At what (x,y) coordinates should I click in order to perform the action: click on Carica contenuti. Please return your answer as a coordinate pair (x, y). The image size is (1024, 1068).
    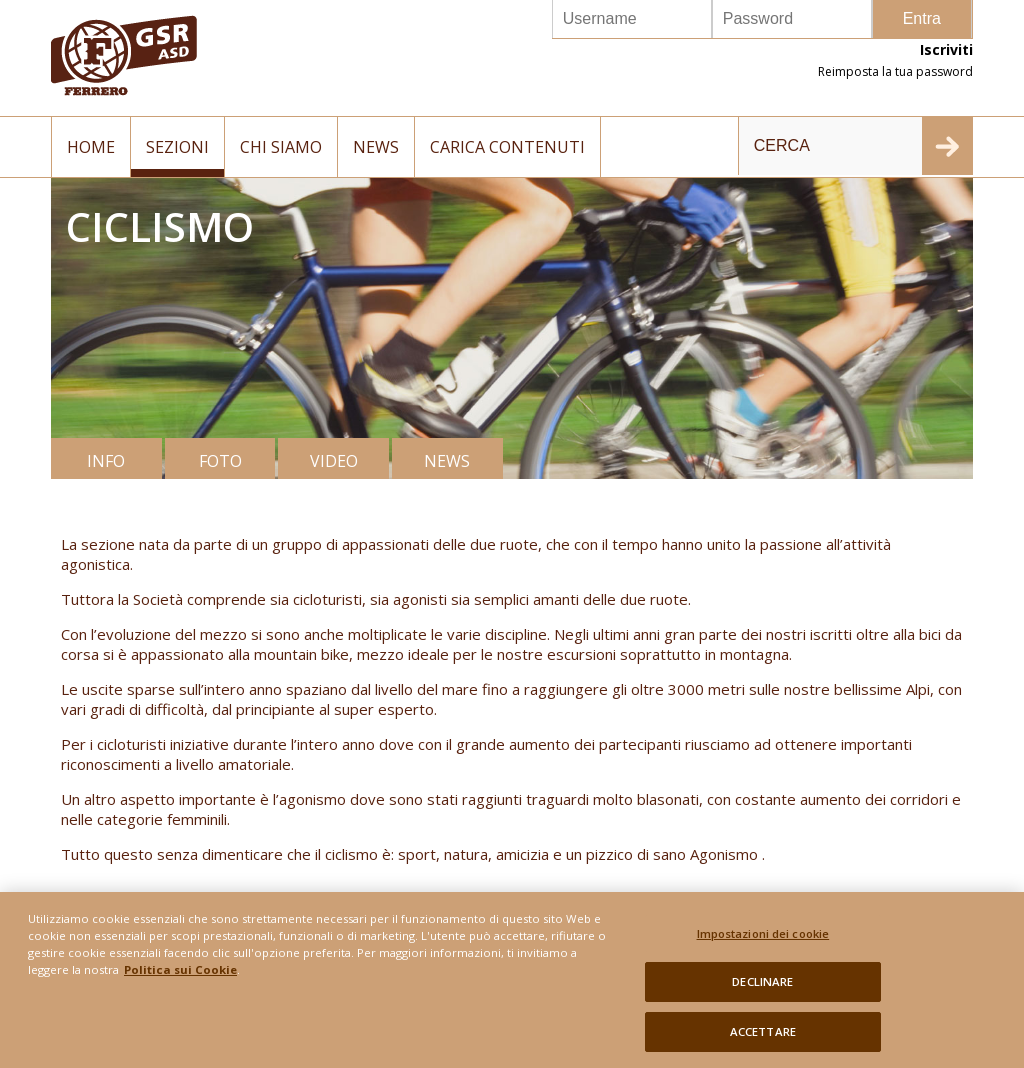
    Looking at the image, I should click on (507, 147).